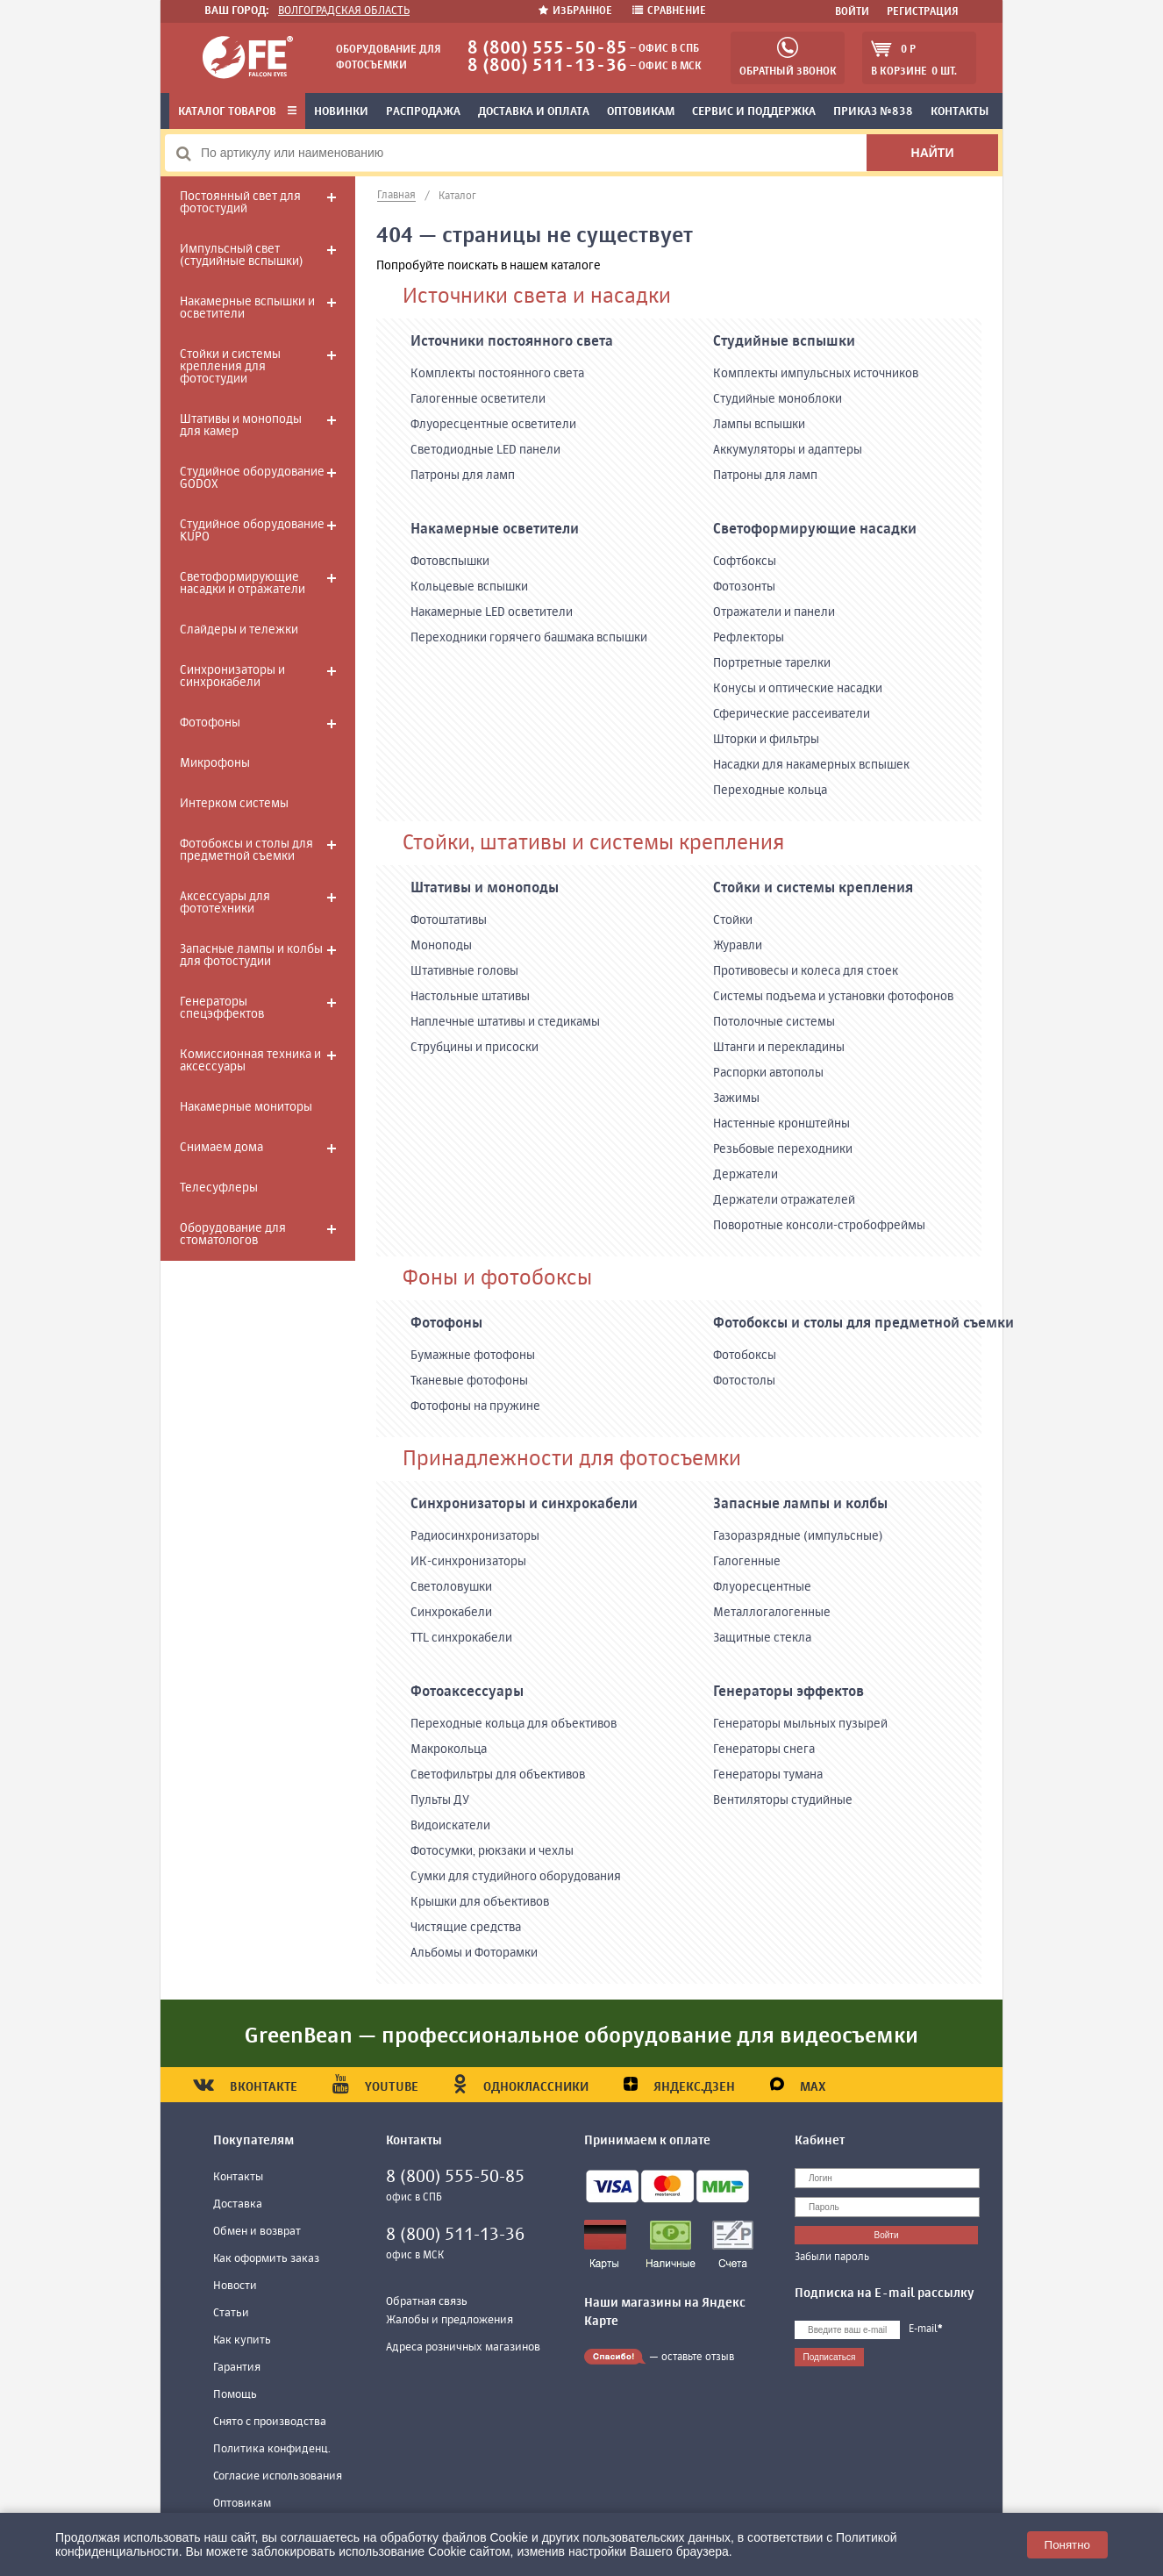  I want to click on Накамерные вспышки и осветители, so click(247, 308).